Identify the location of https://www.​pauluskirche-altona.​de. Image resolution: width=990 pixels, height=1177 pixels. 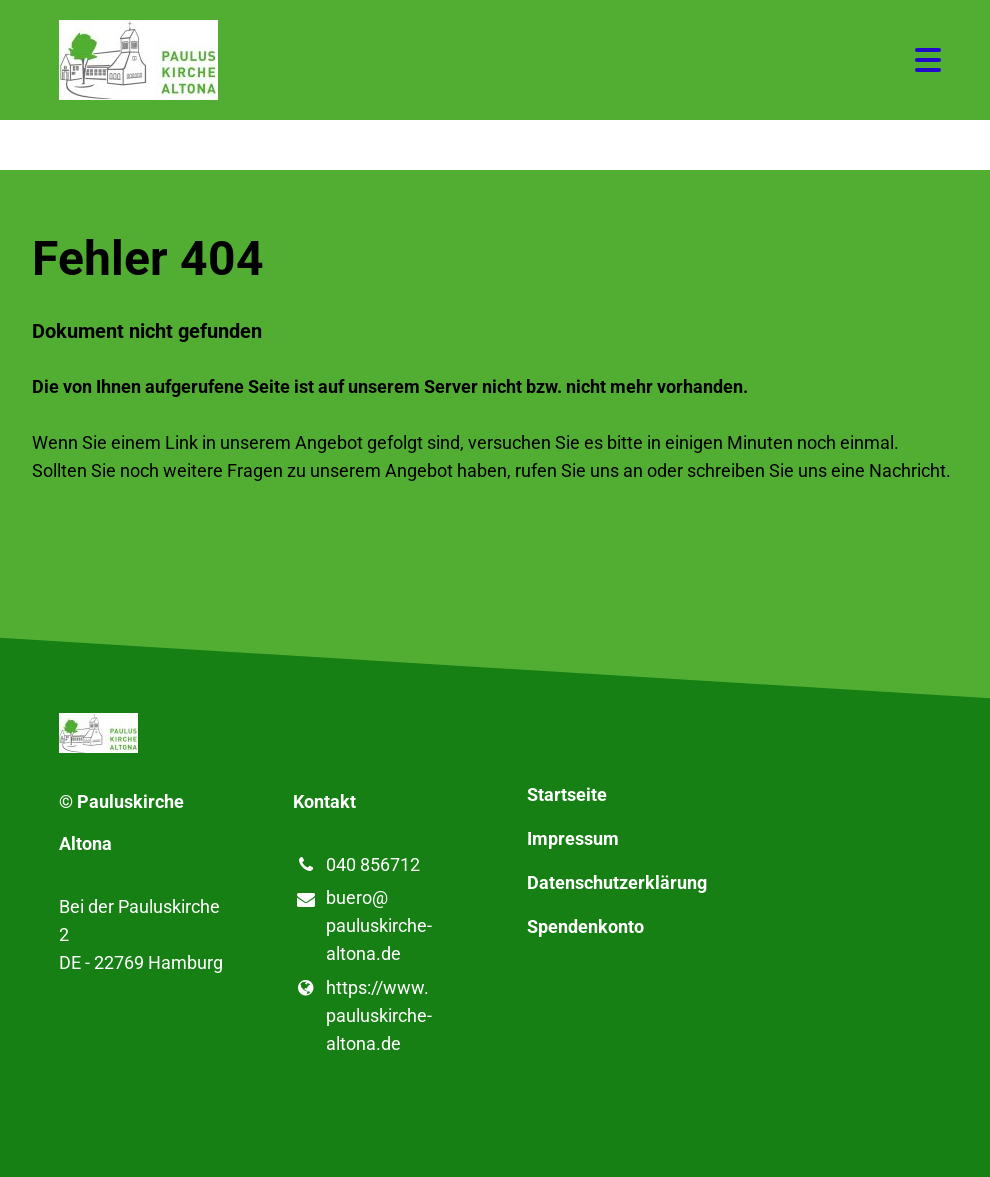
(362, 1016).